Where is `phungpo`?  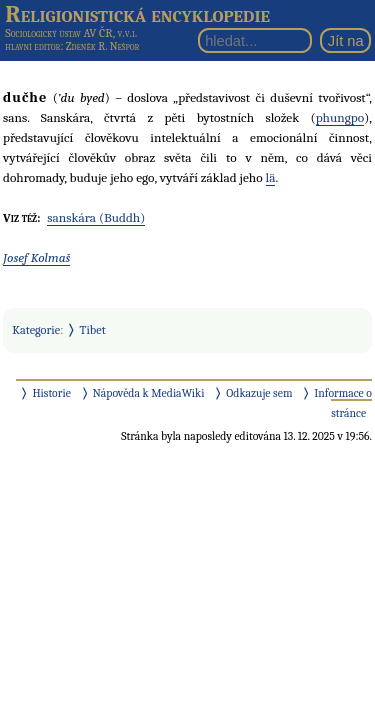
phungpo is located at coordinates (340, 117).